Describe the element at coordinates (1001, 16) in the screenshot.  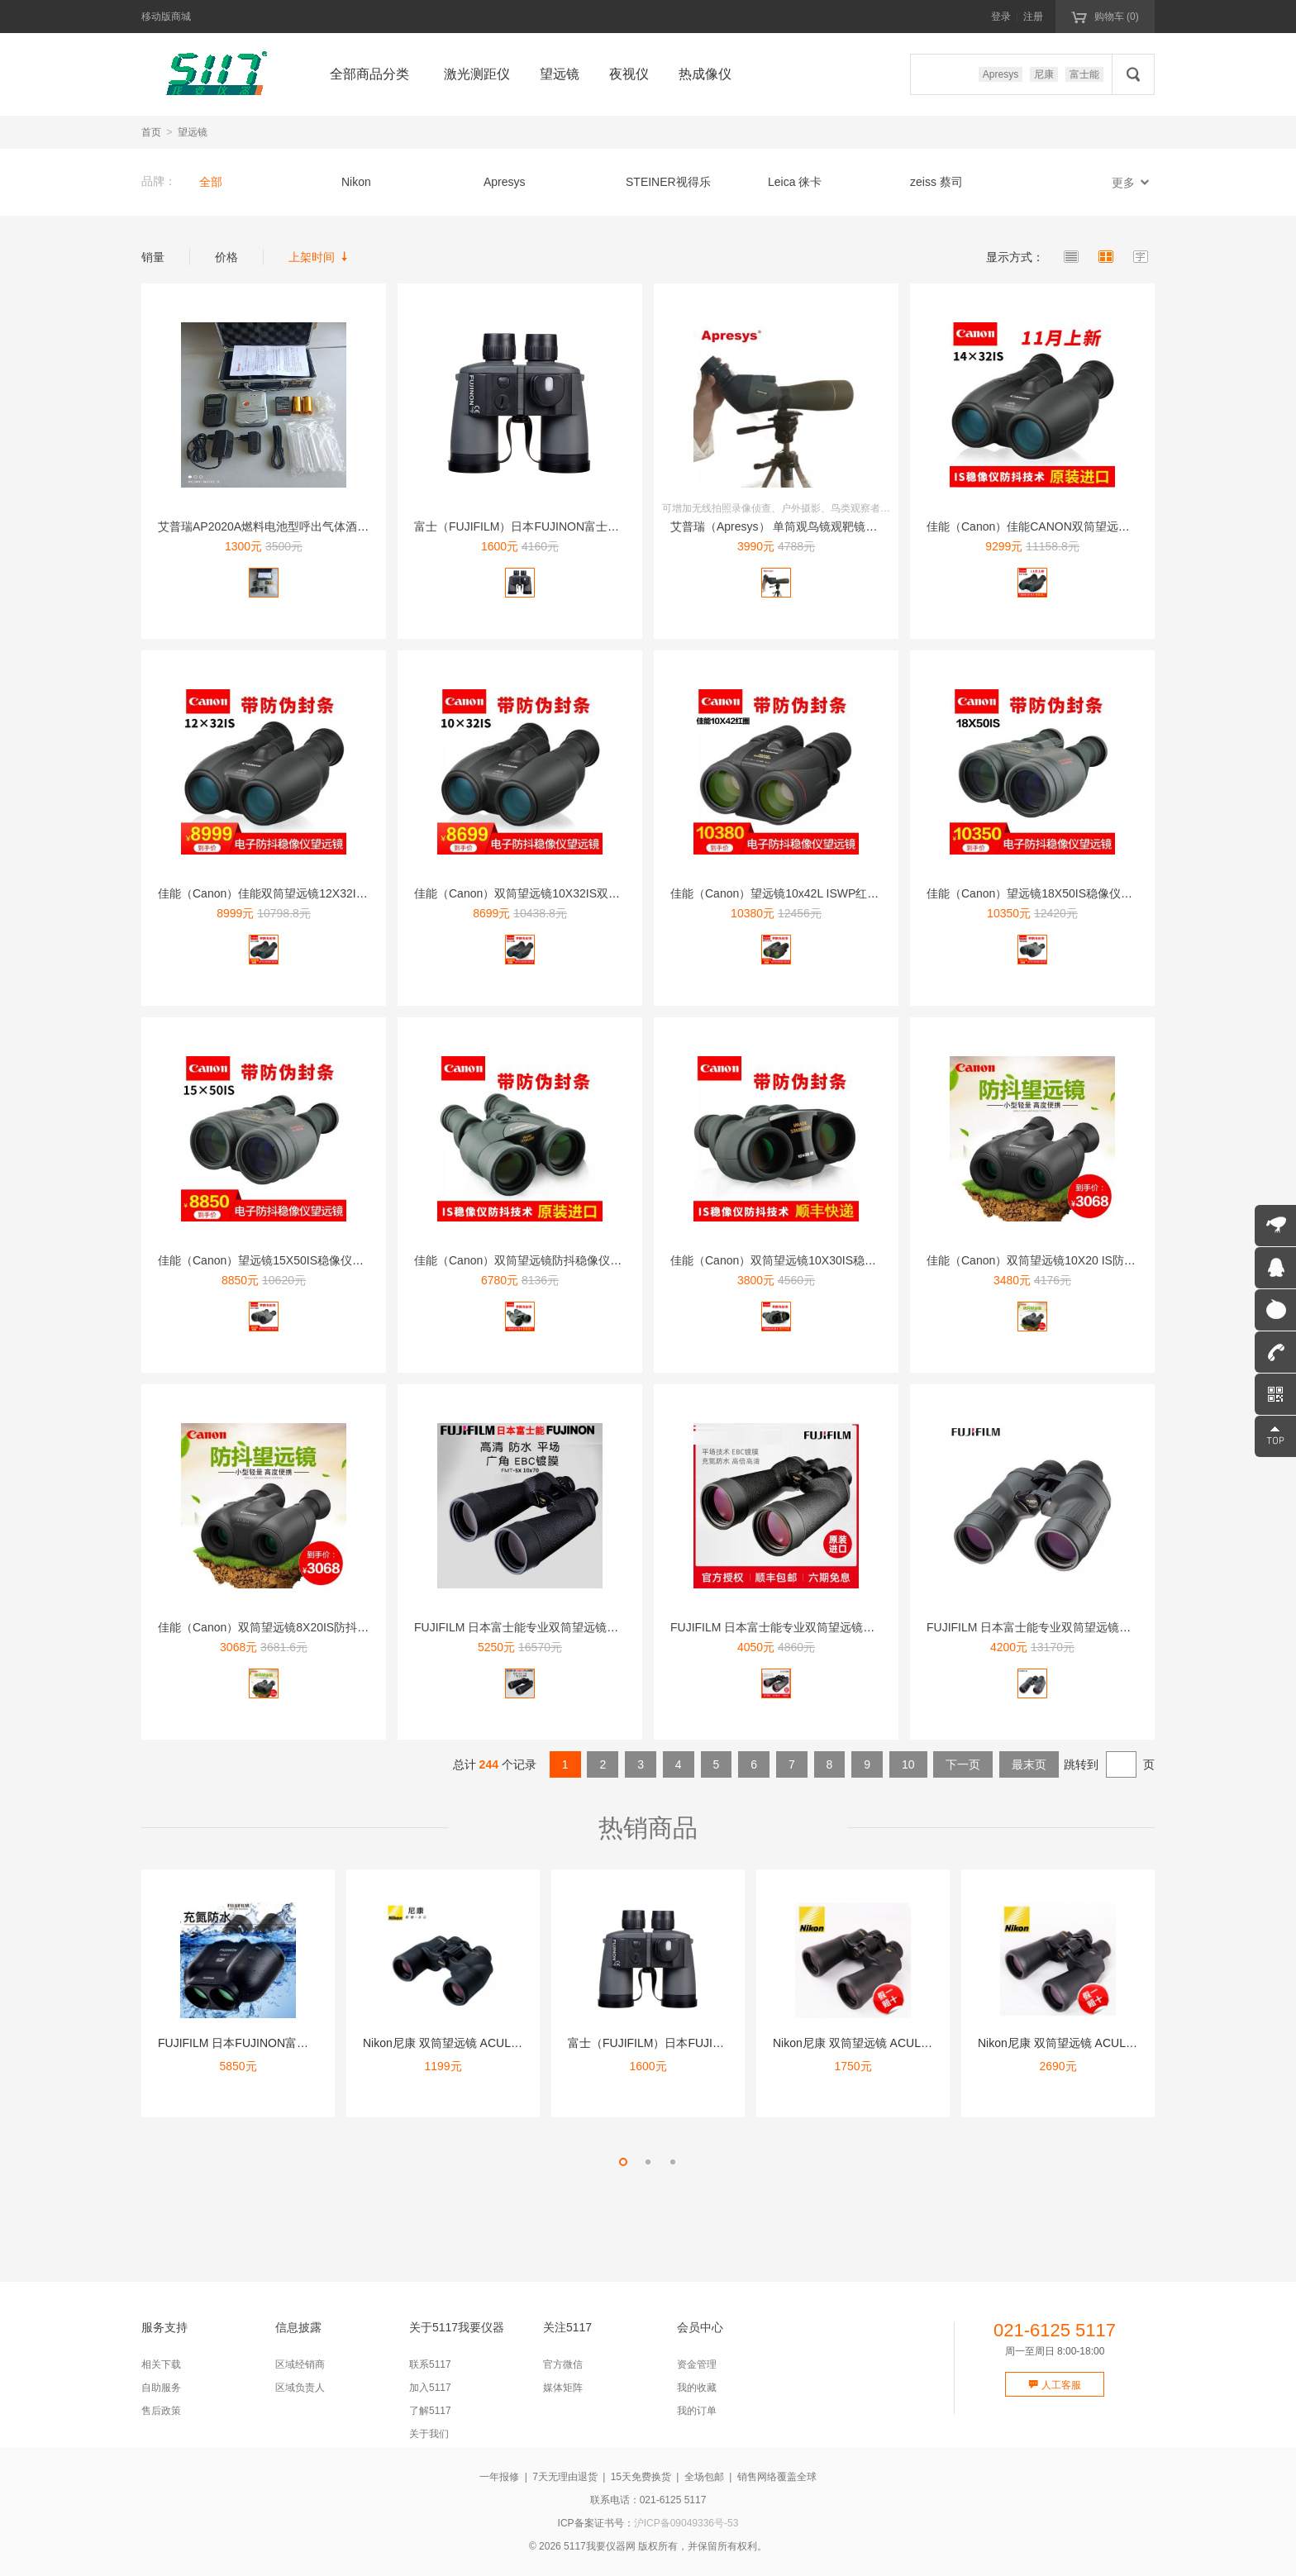
I see `登录` at that location.